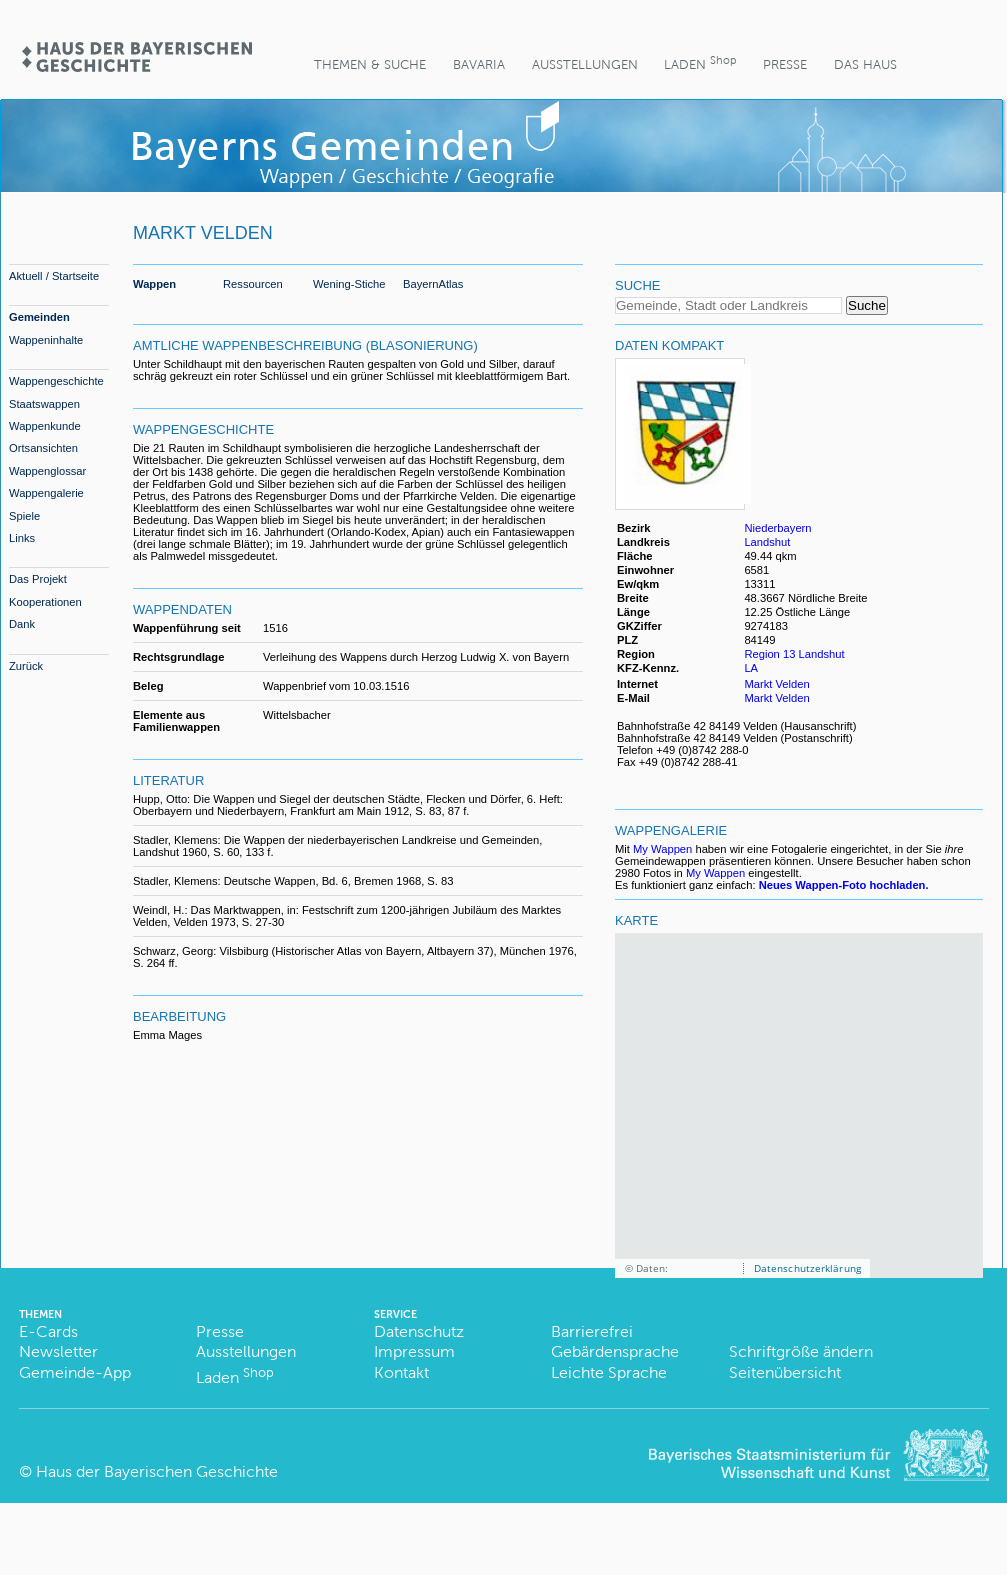 This screenshot has width=1007, height=1575. What do you see at coordinates (419, 1331) in the screenshot?
I see `Datenschutz` at bounding box center [419, 1331].